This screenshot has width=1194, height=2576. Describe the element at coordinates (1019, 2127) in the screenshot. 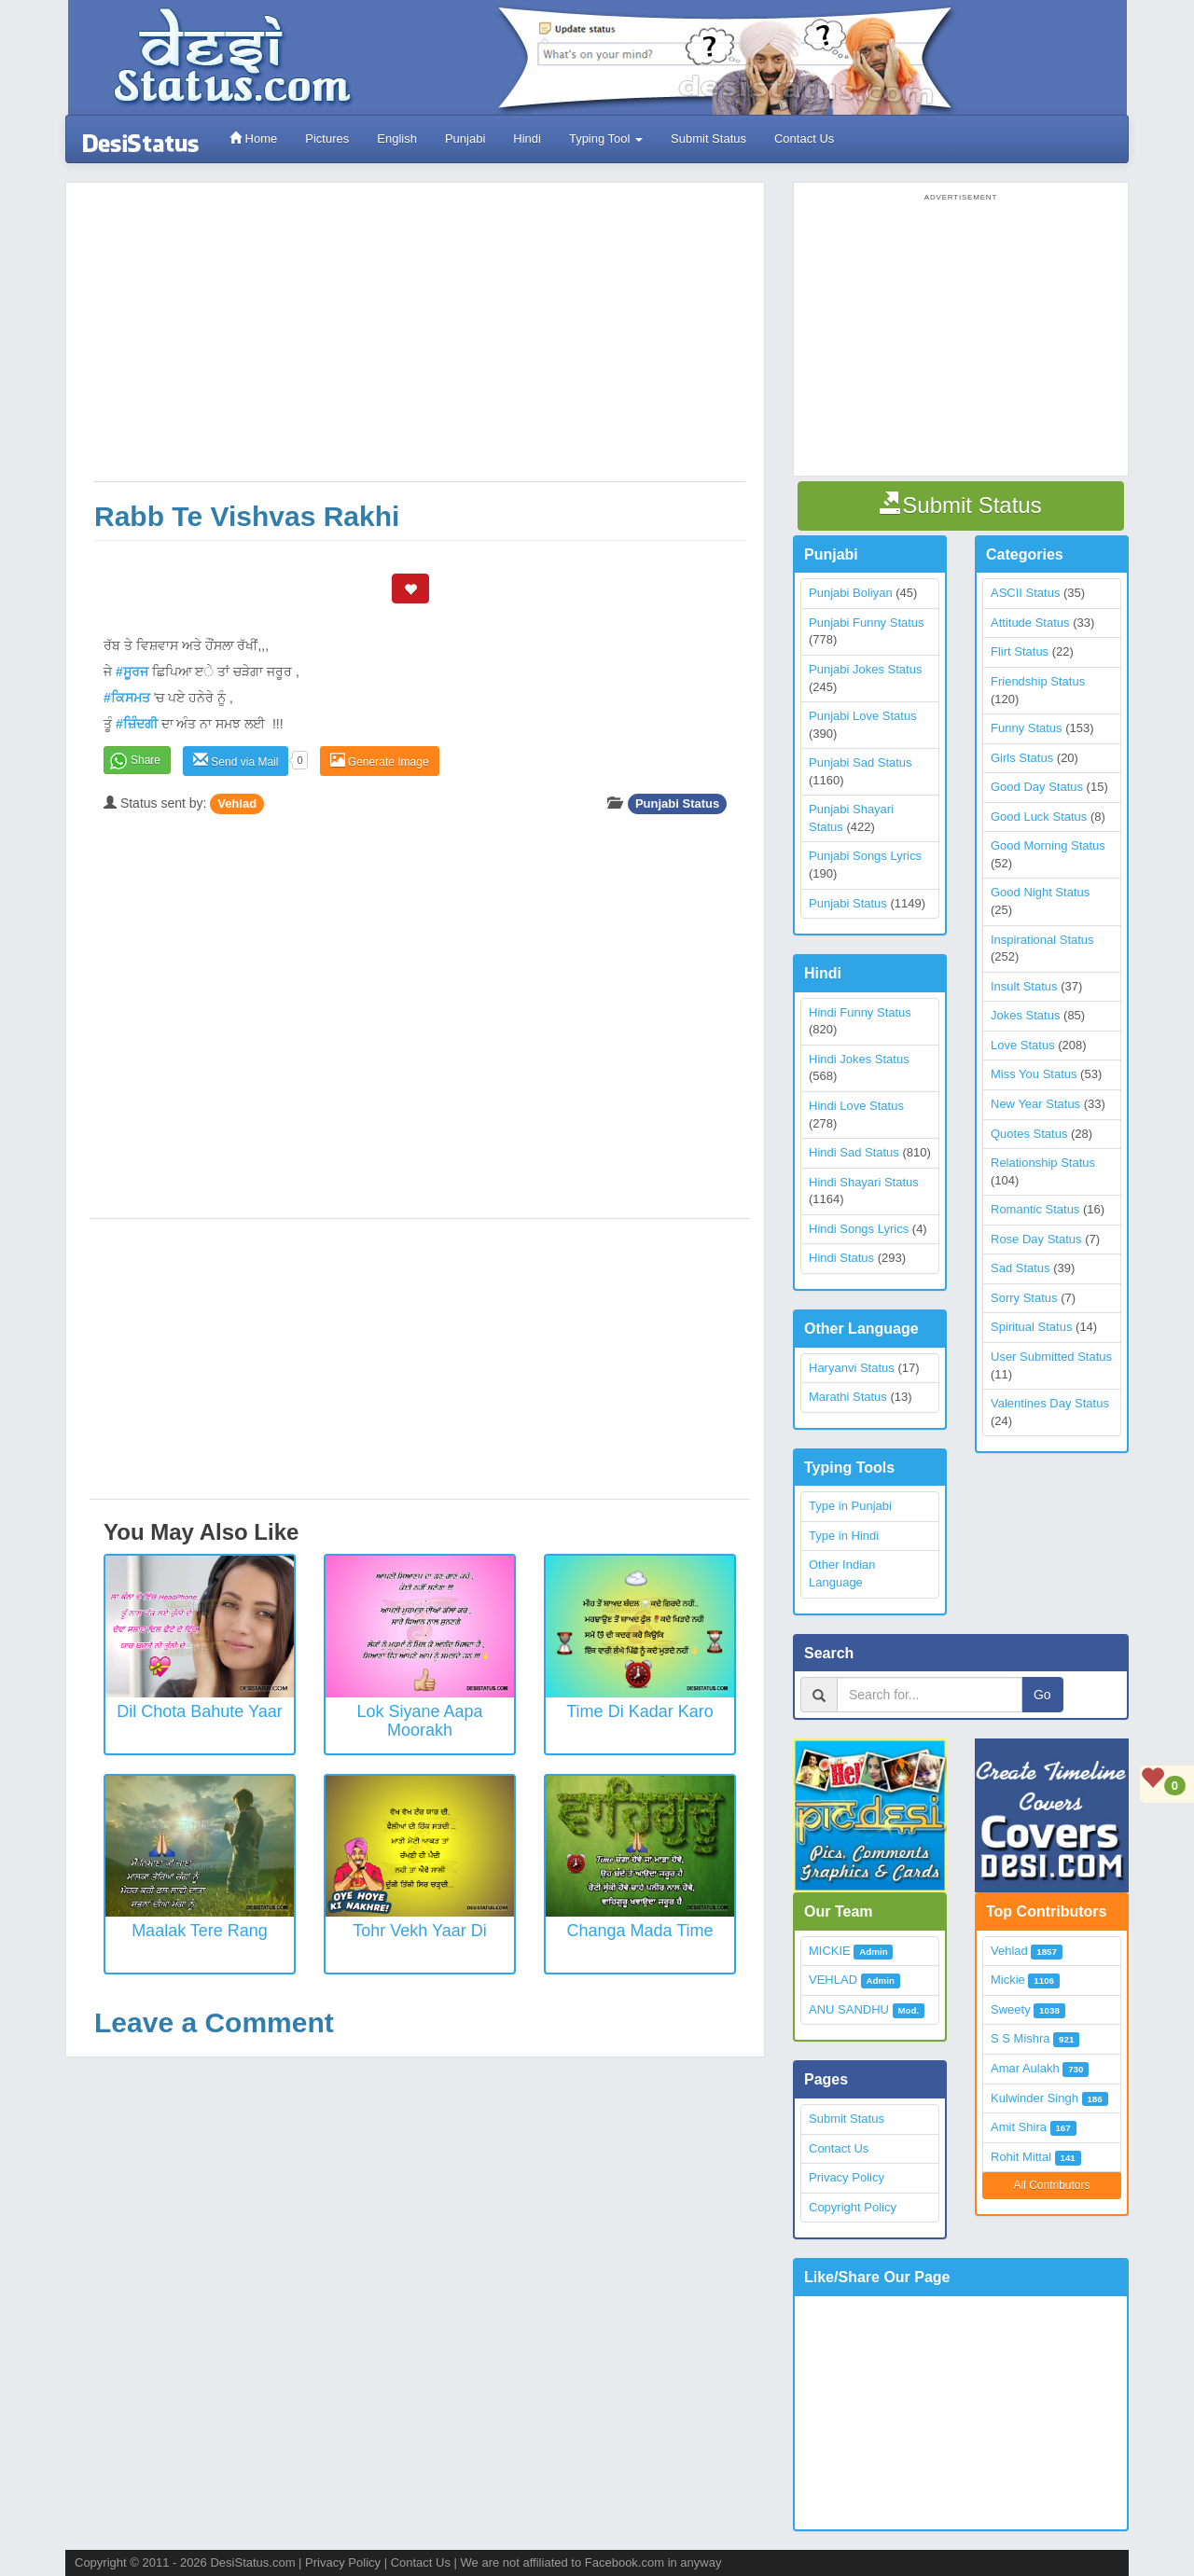

I see `Amit Shira` at that location.